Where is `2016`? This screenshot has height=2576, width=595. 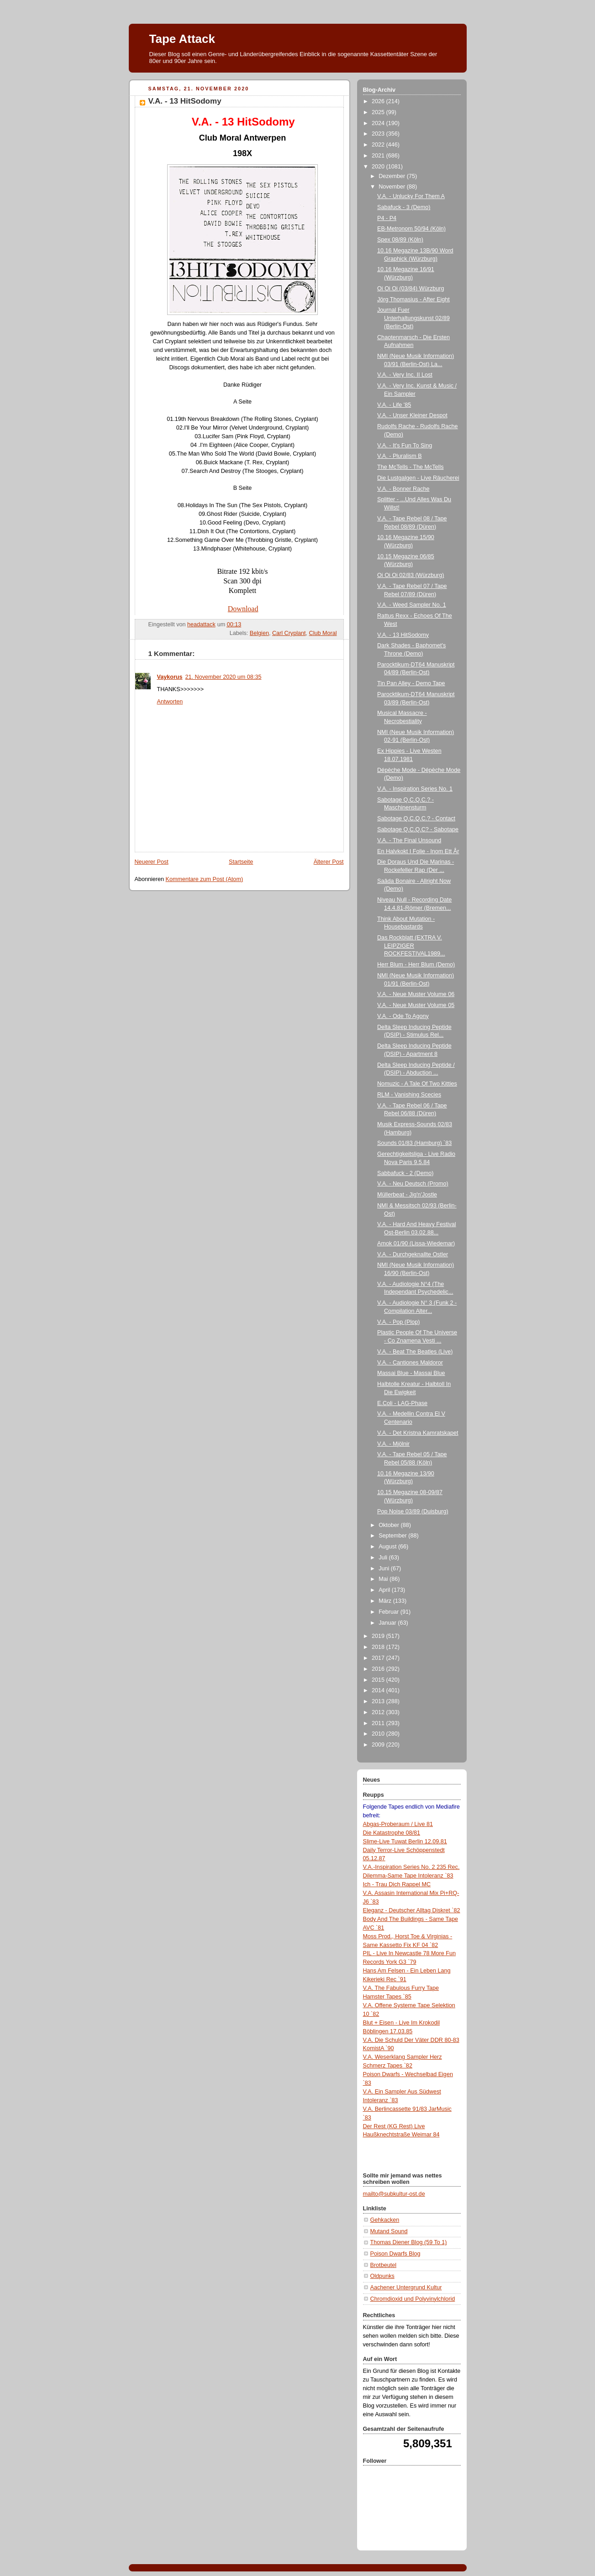 2016 is located at coordinates (379, 1669).